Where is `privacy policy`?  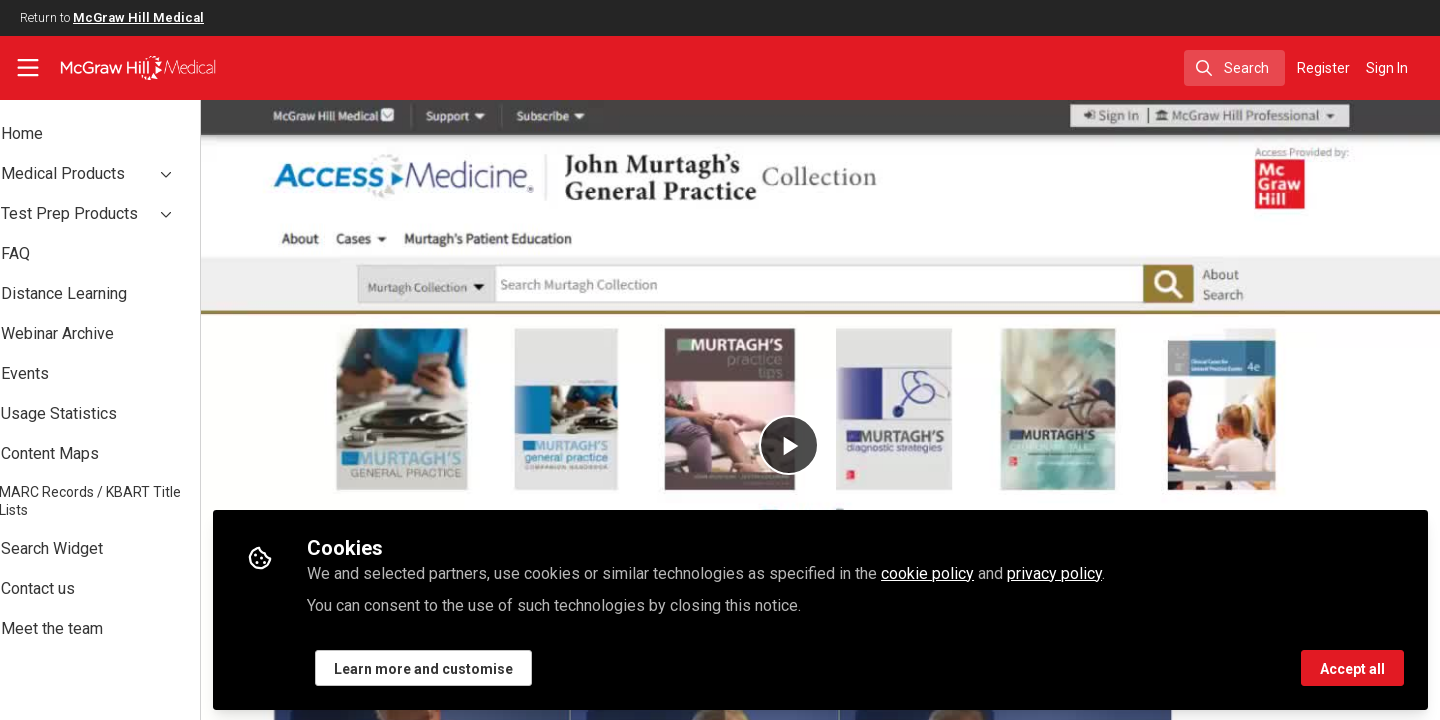 privacy policy is located at coordinates (1109, 571).